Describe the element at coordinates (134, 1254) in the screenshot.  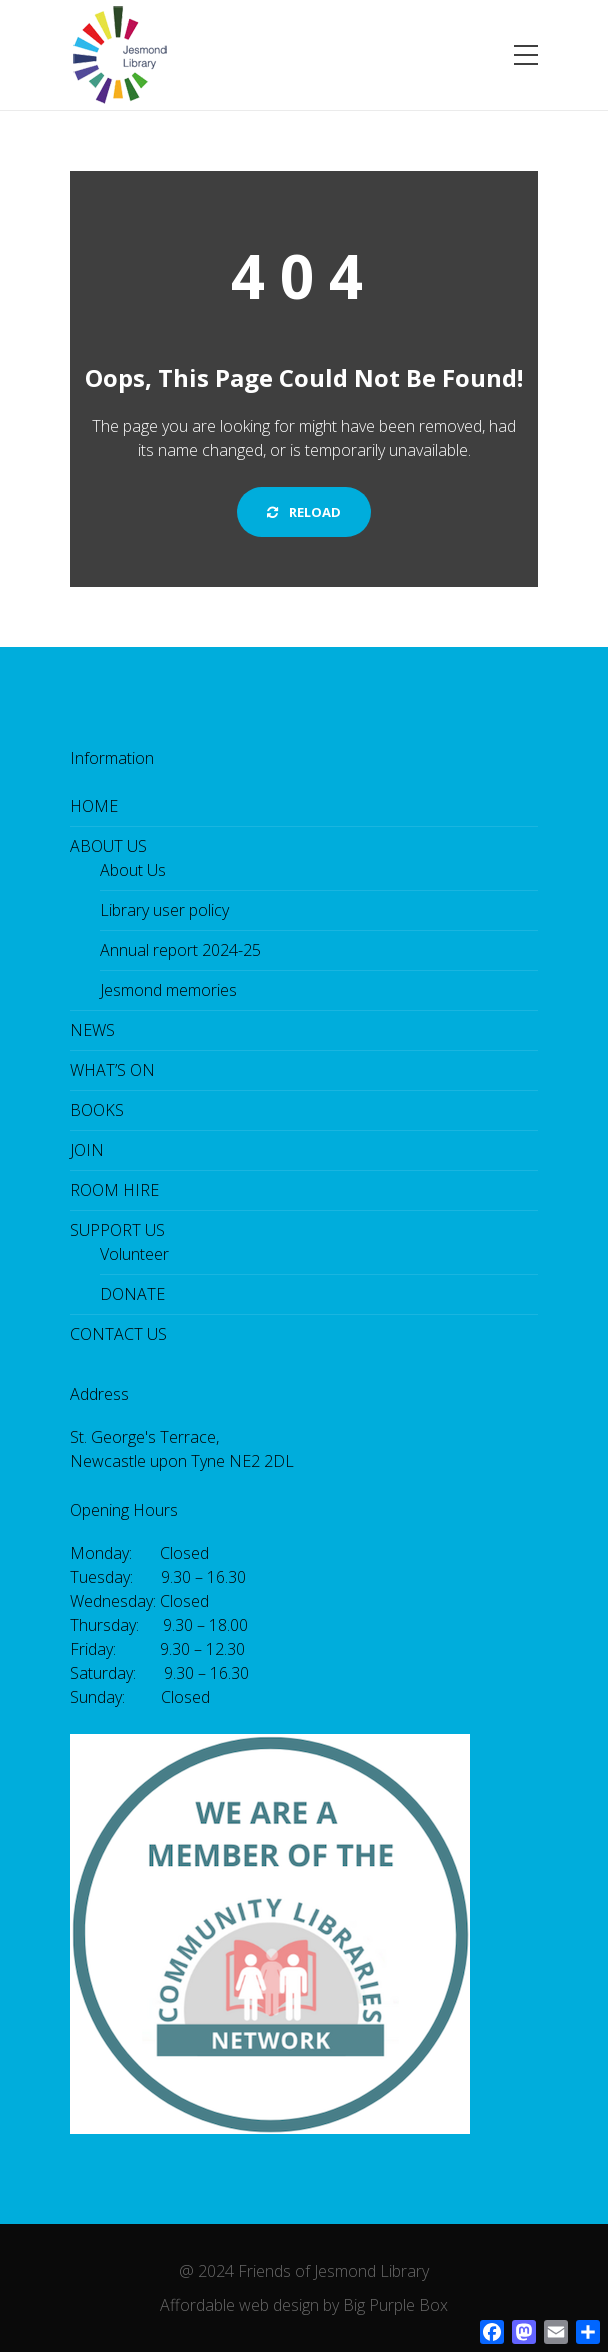
I see `Volunteer` at that location.